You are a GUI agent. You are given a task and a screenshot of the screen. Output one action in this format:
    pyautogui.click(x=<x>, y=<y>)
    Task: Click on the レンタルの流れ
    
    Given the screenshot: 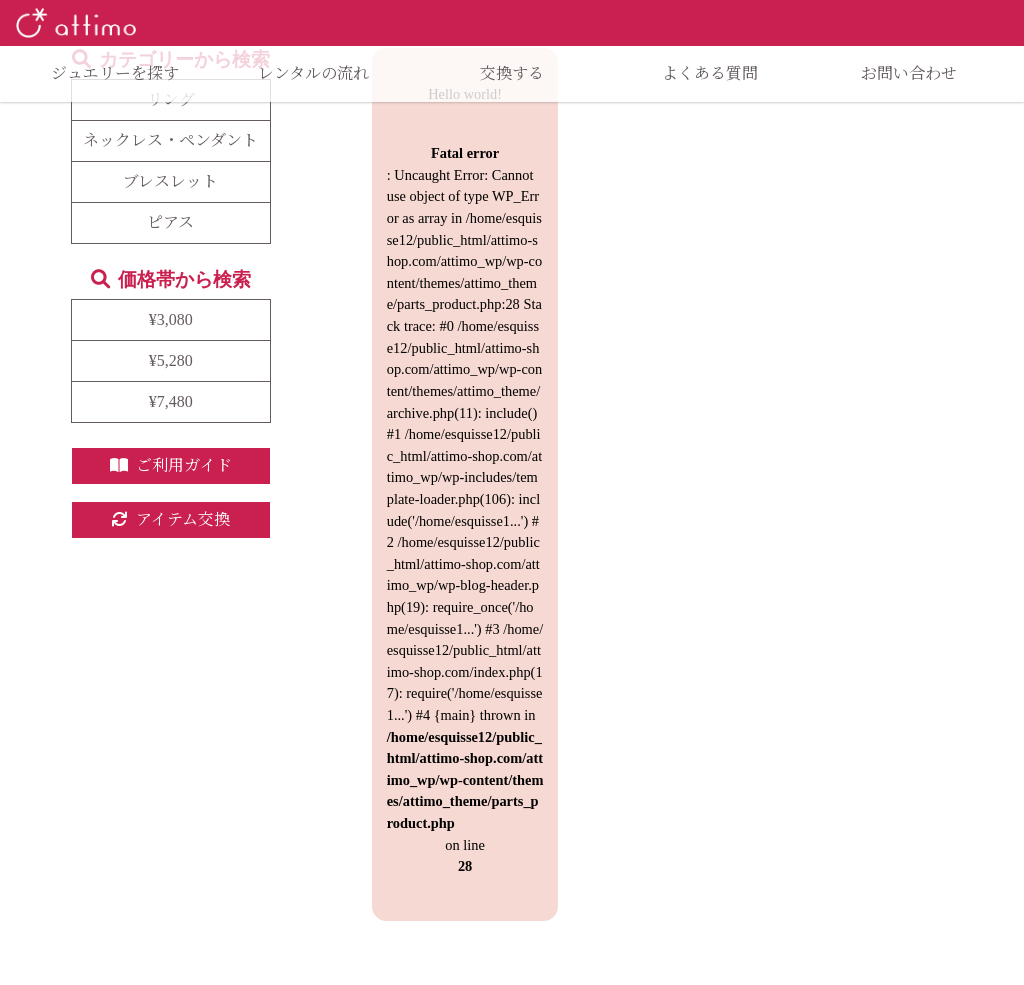 What is the action you would take?
    pyautogui.click(x=313, y=73)
    